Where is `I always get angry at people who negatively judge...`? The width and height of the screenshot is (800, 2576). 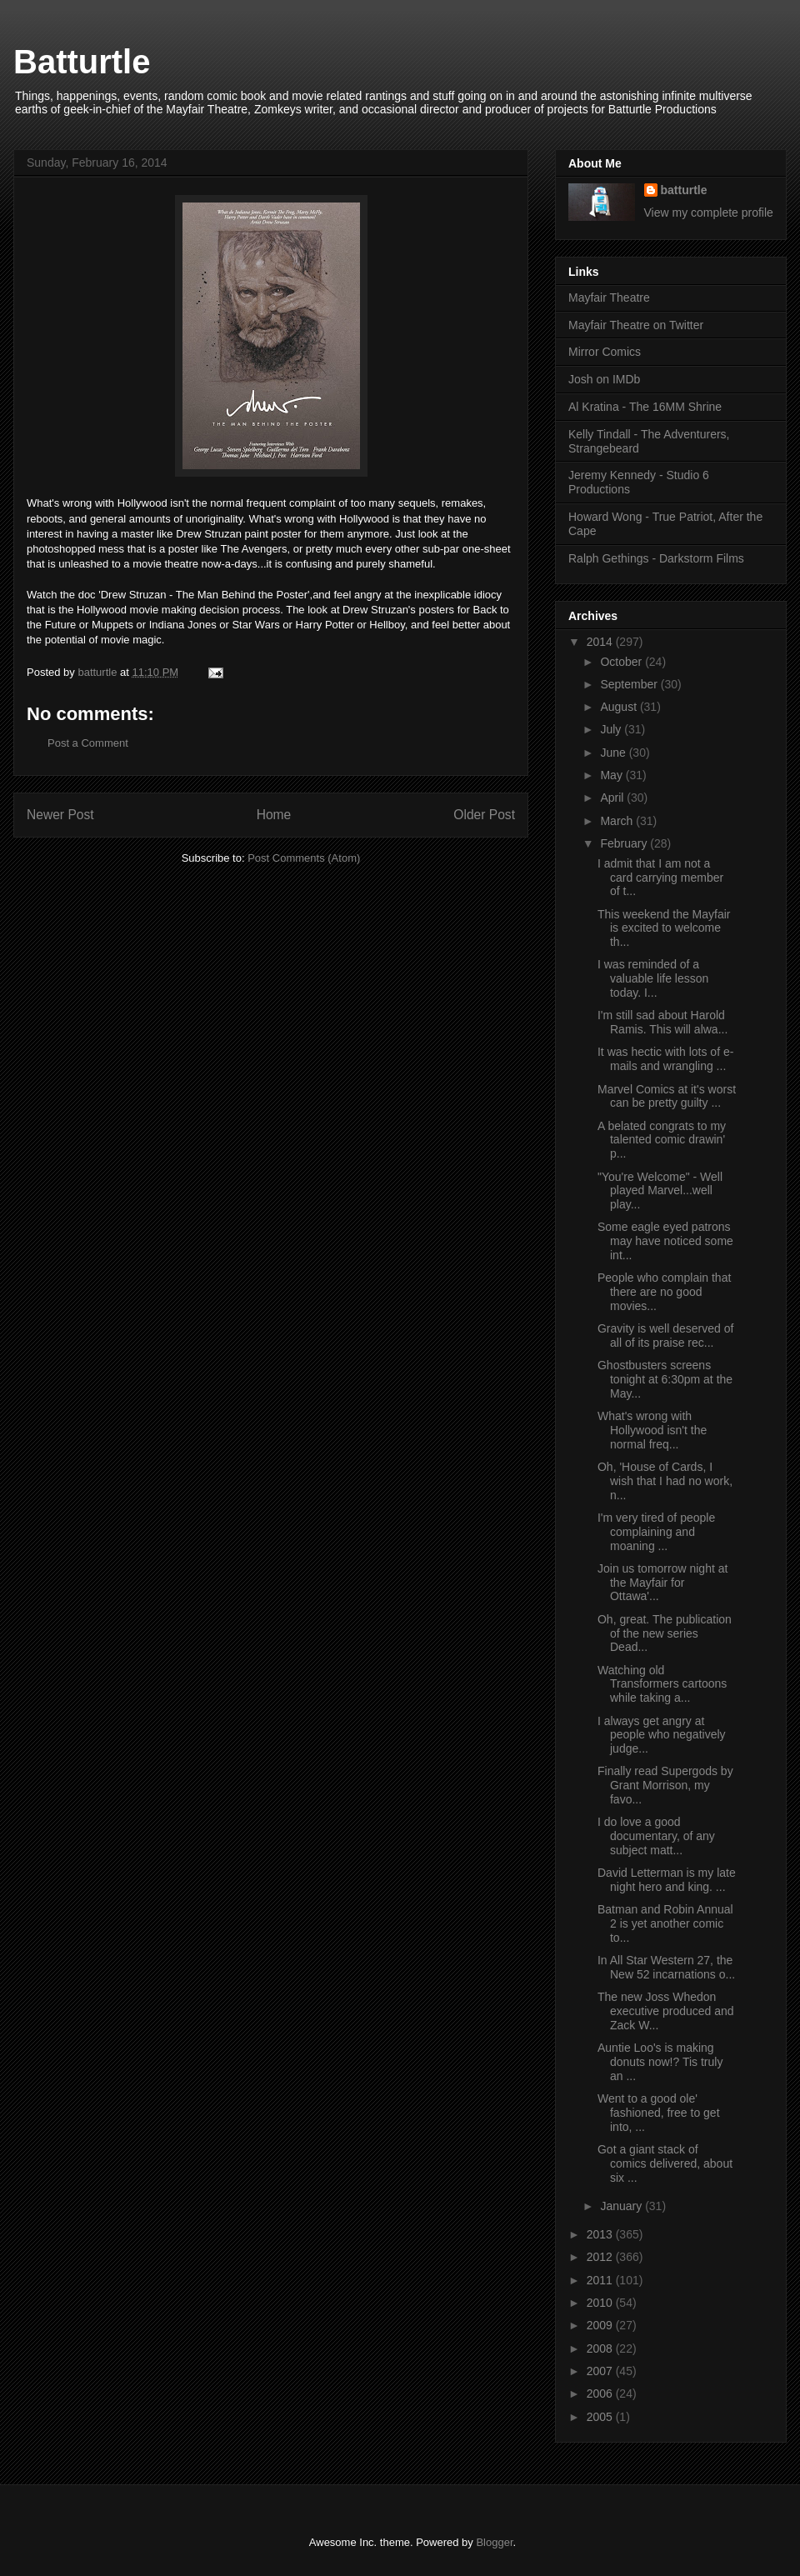
I always get angry at people who negatively judge... is located at coordinates (662, 1735).